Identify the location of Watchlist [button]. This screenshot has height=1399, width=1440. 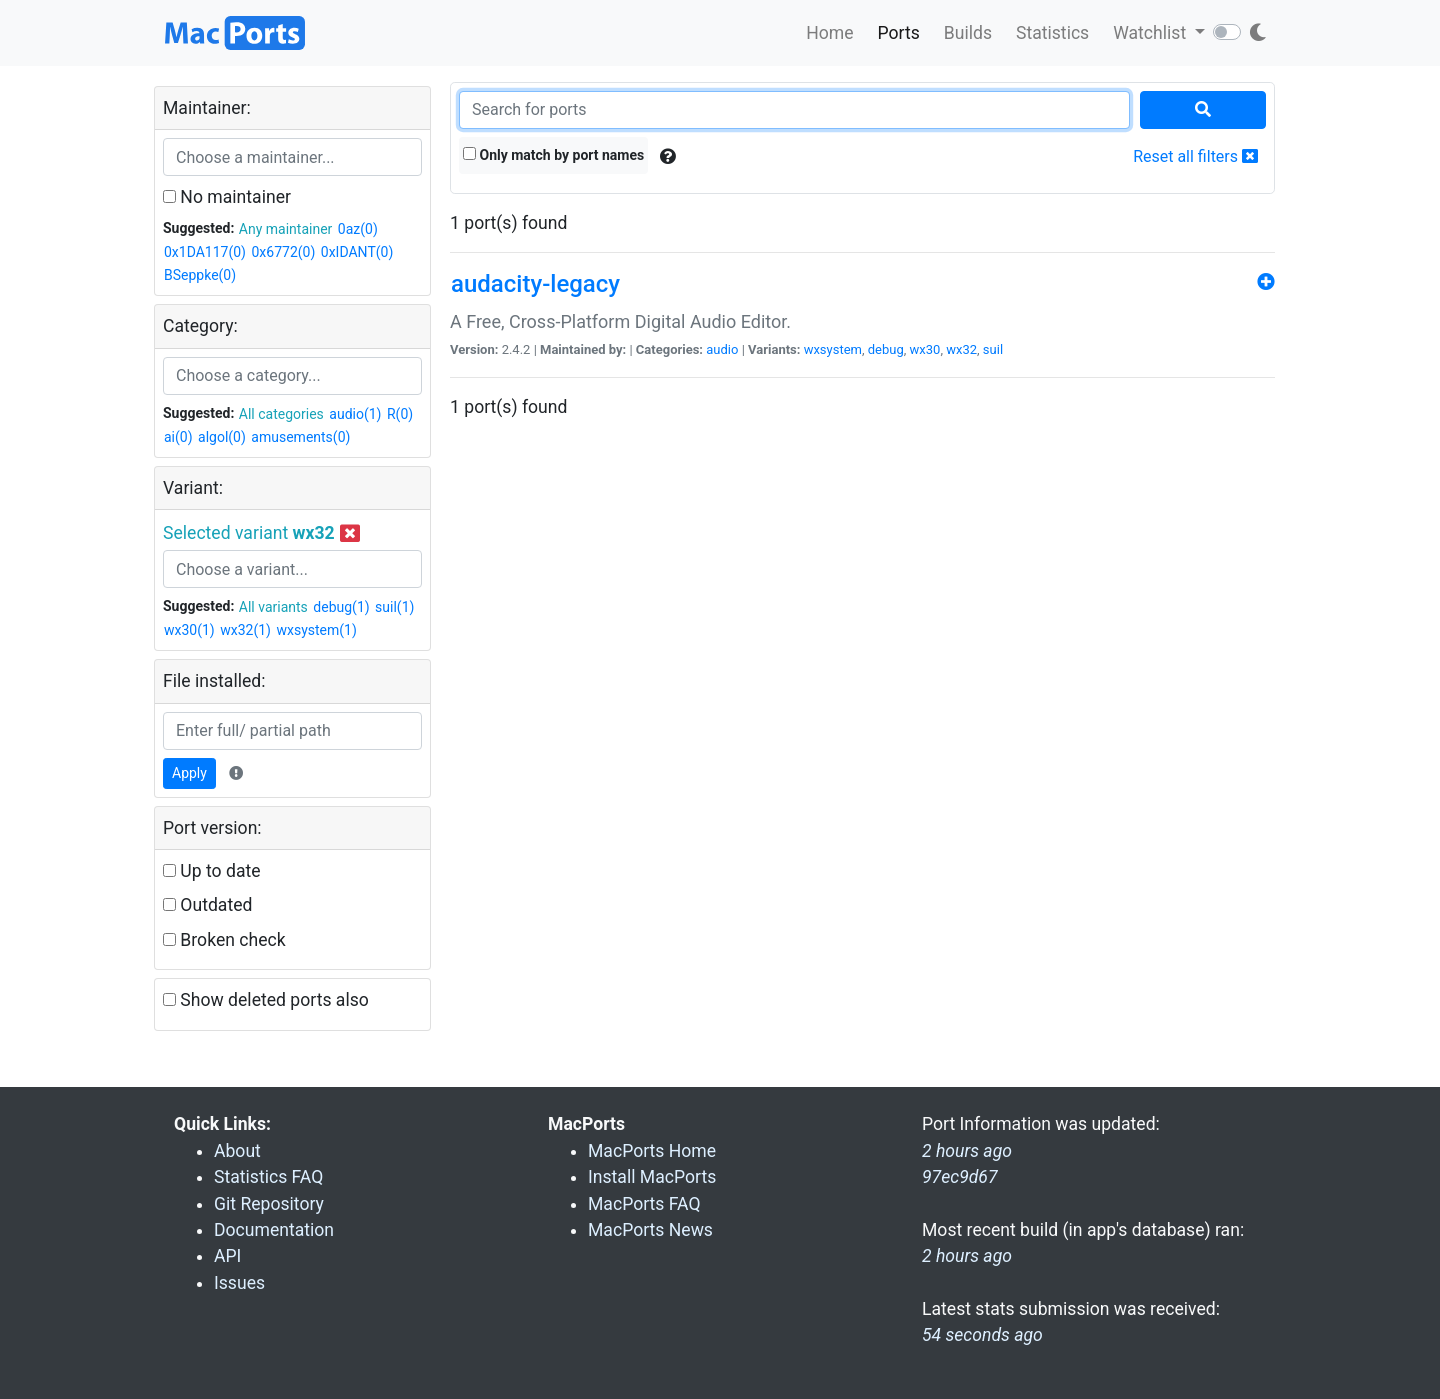
(1151, 33).